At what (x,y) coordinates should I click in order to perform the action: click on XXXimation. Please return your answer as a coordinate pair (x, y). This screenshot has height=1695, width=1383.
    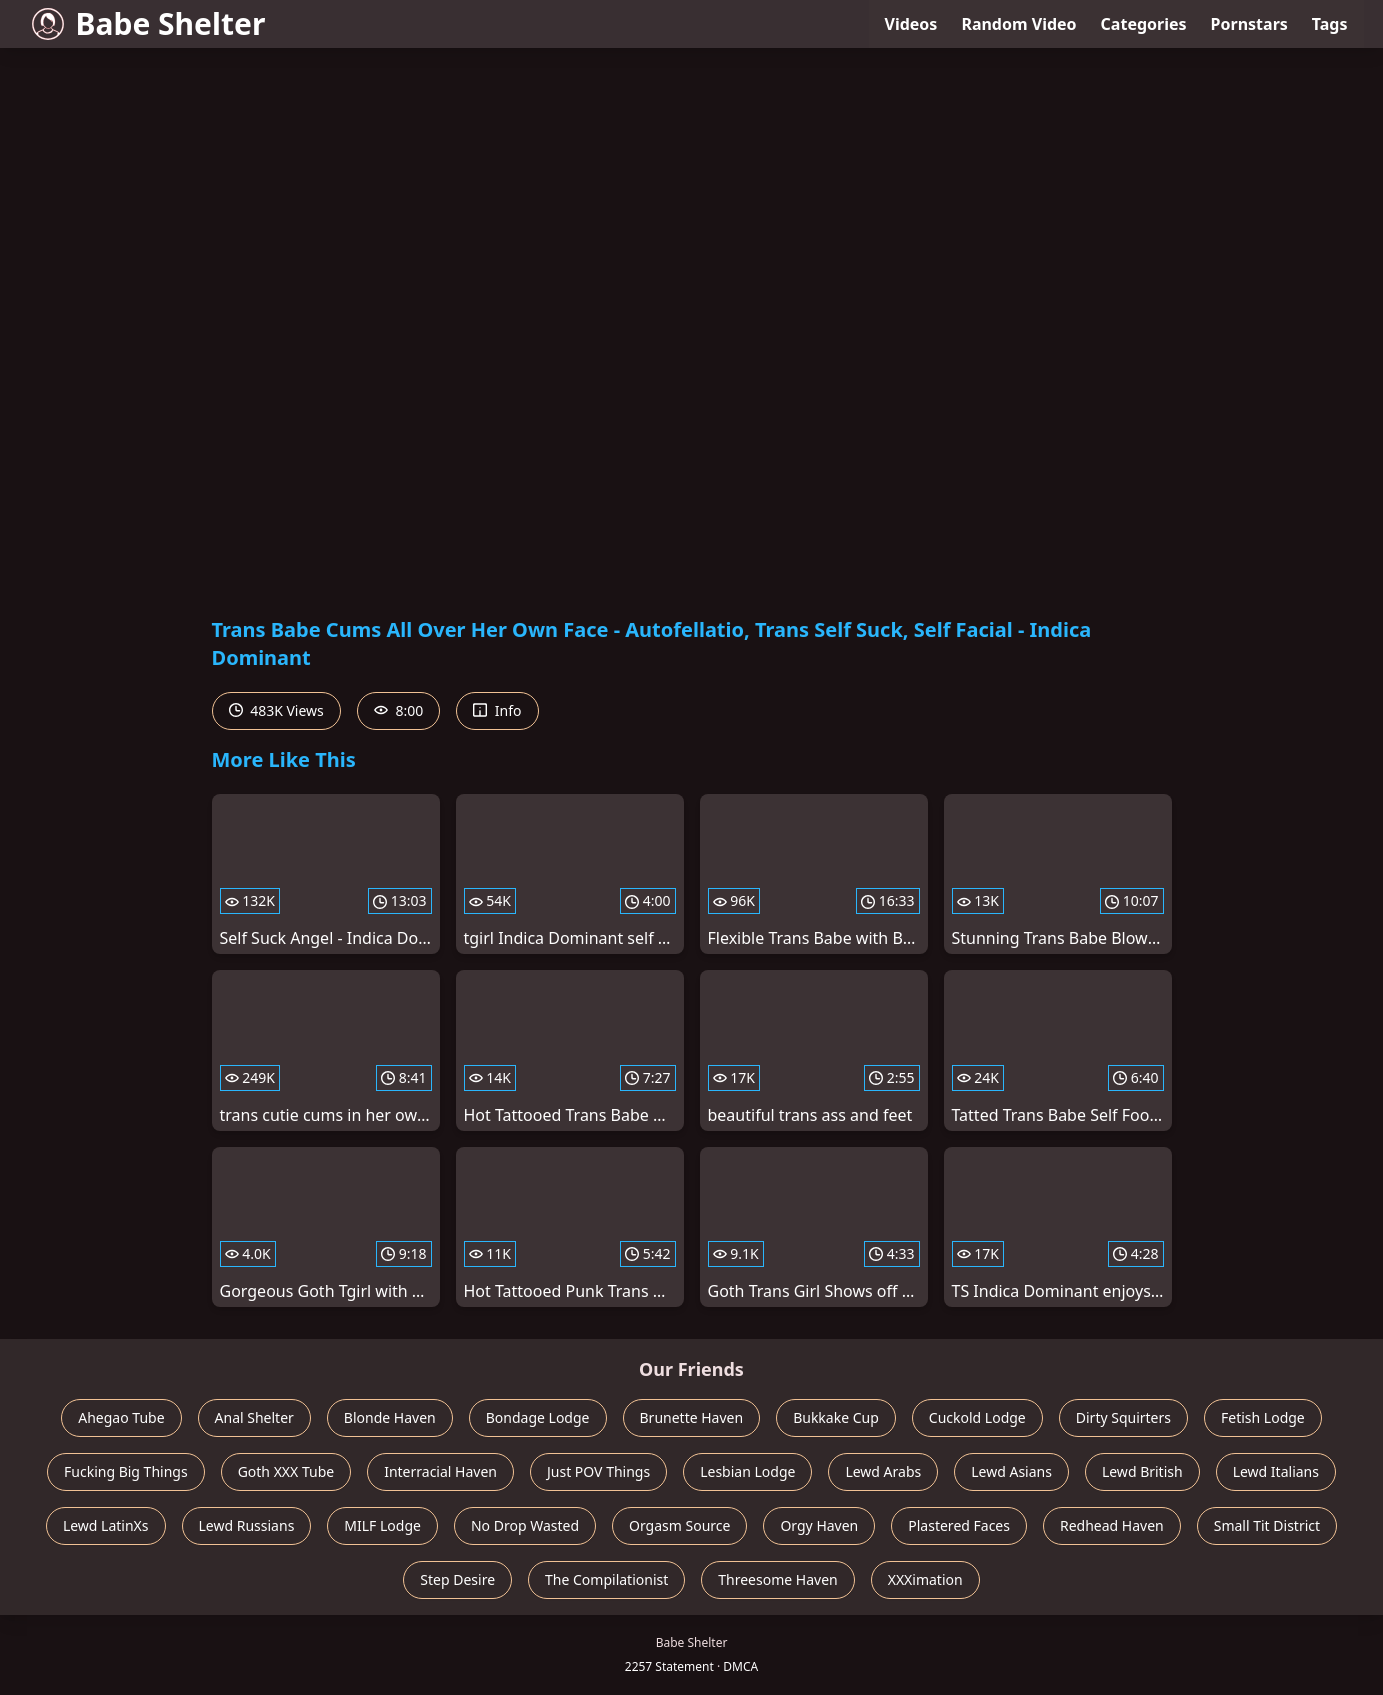
    Looking at the image, I should click on (925, 1579).